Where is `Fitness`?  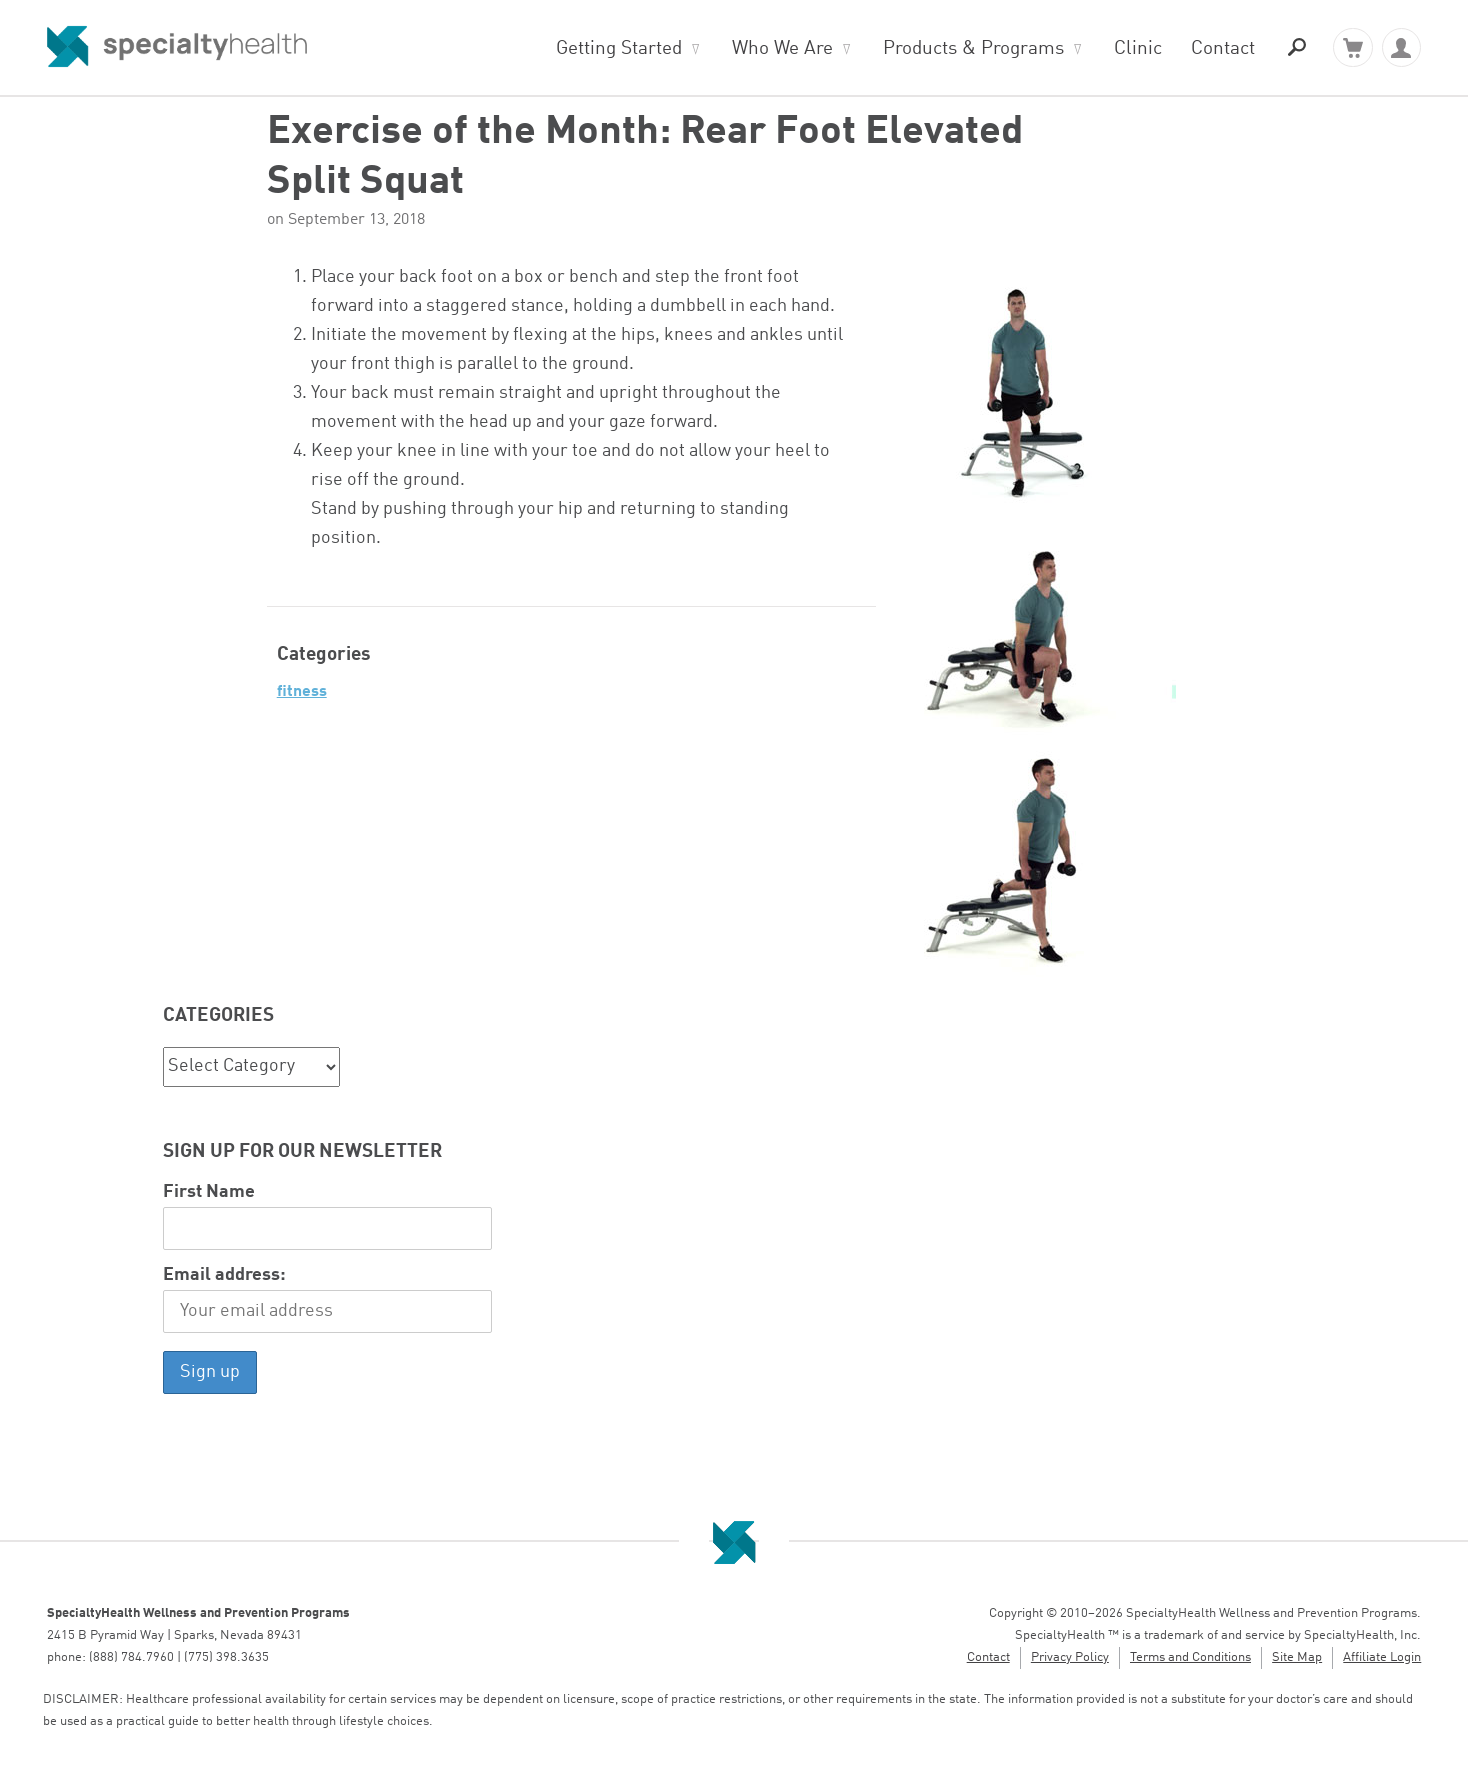
Fitness is located at coordinates (302, 692).